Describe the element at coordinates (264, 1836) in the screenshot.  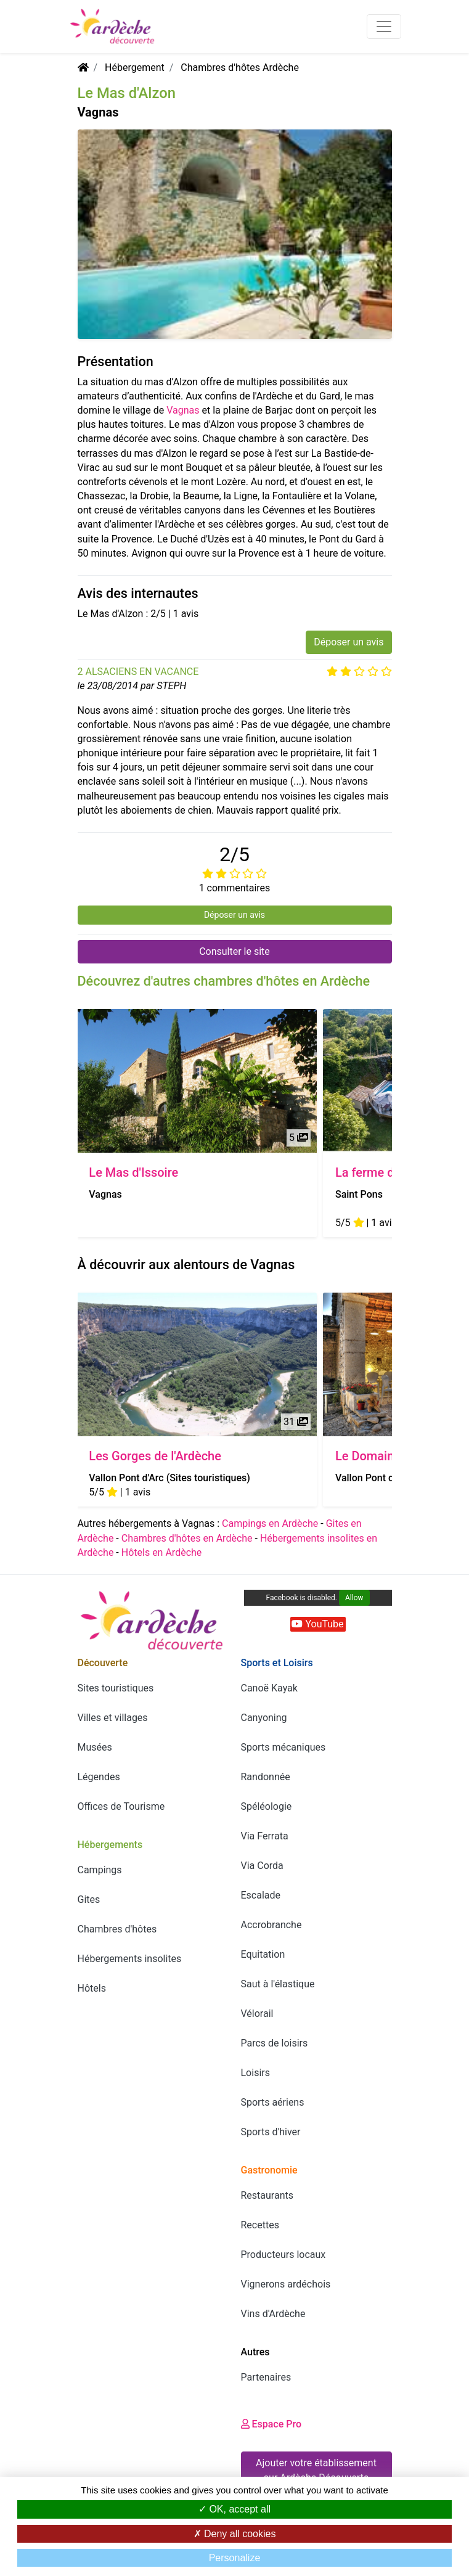
I see `Via Ferrata` at that location.